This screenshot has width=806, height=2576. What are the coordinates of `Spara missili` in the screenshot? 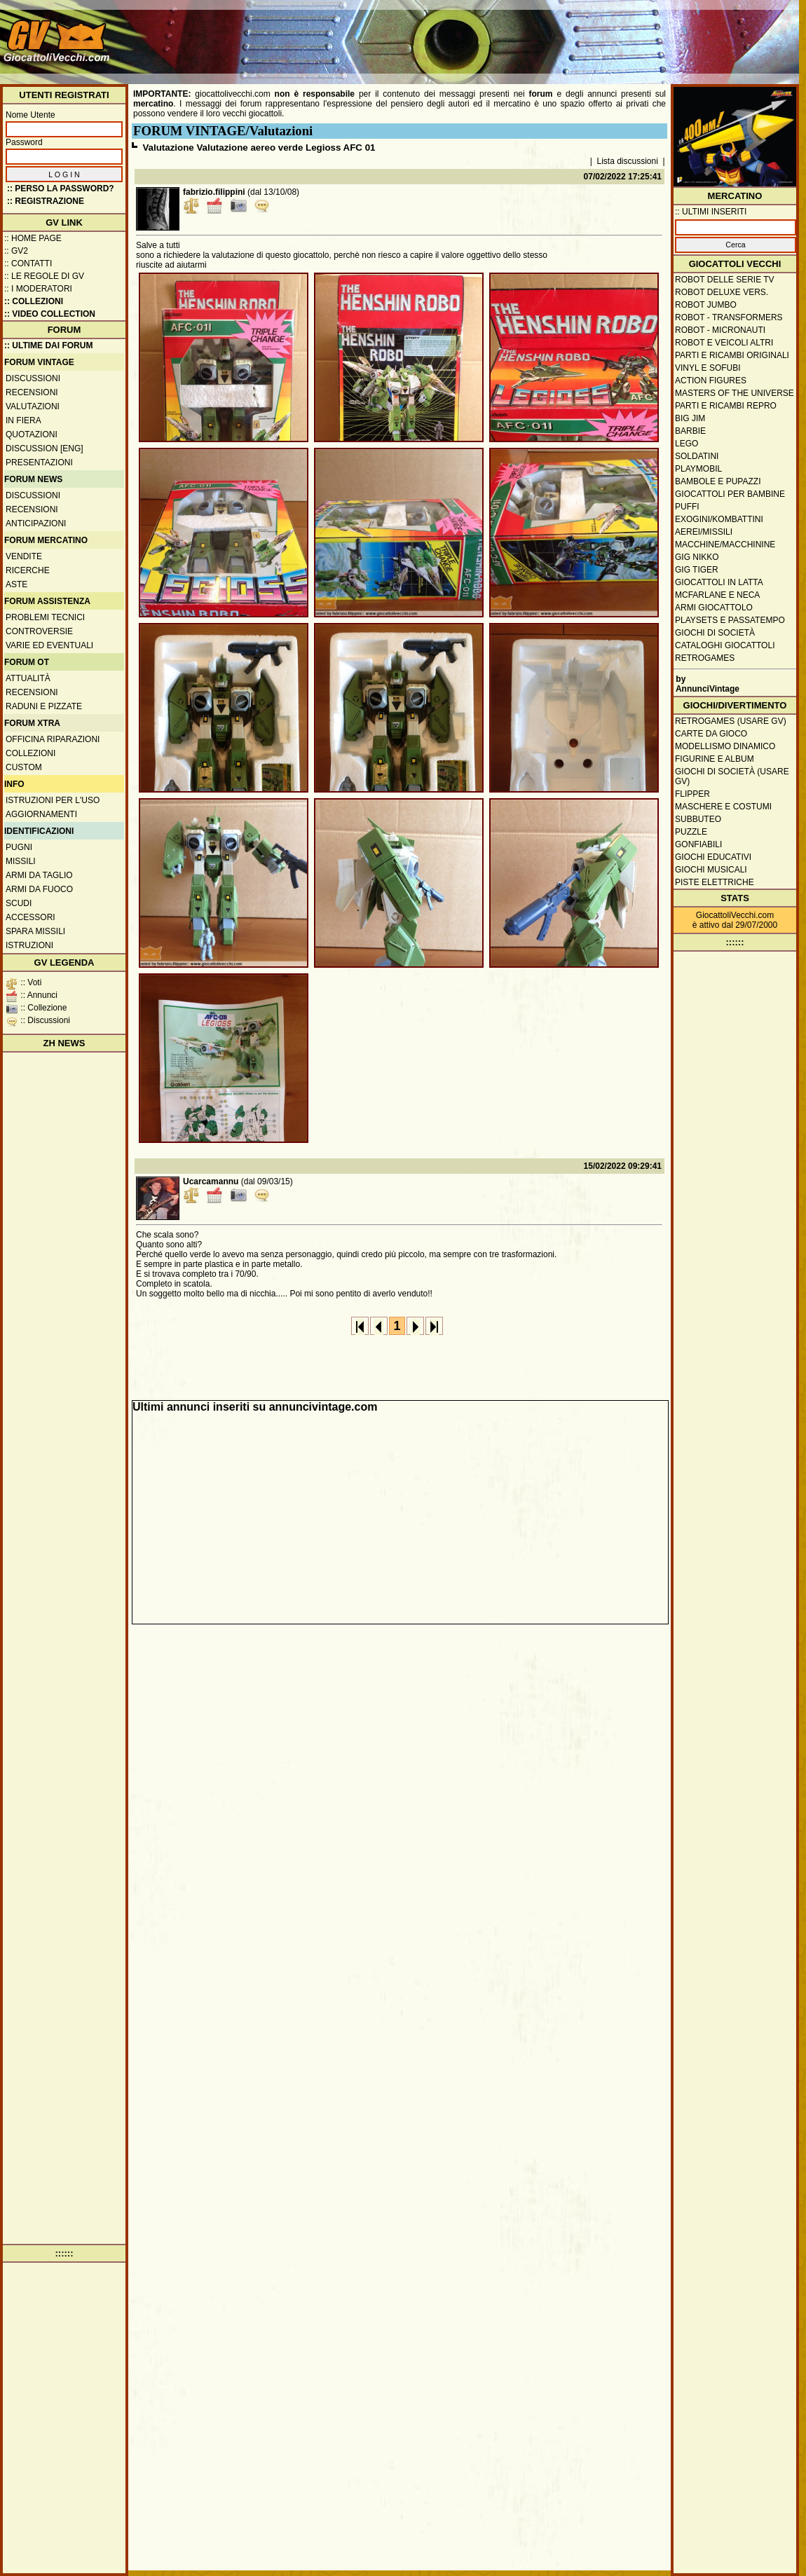 It's located at (35, 931).